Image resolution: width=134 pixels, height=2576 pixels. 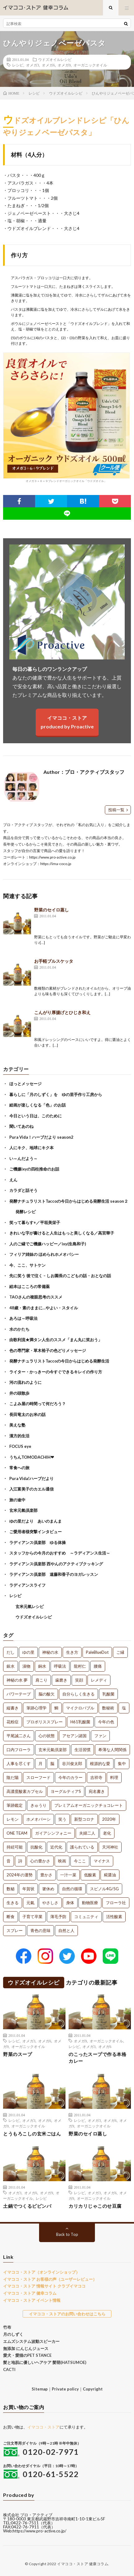 What do you see at coordinates (80, 1707) in the screenshot?
I see `マイクロバブル [マイクロバブル (1個の項目)]` at bounding box center [80, 1707].